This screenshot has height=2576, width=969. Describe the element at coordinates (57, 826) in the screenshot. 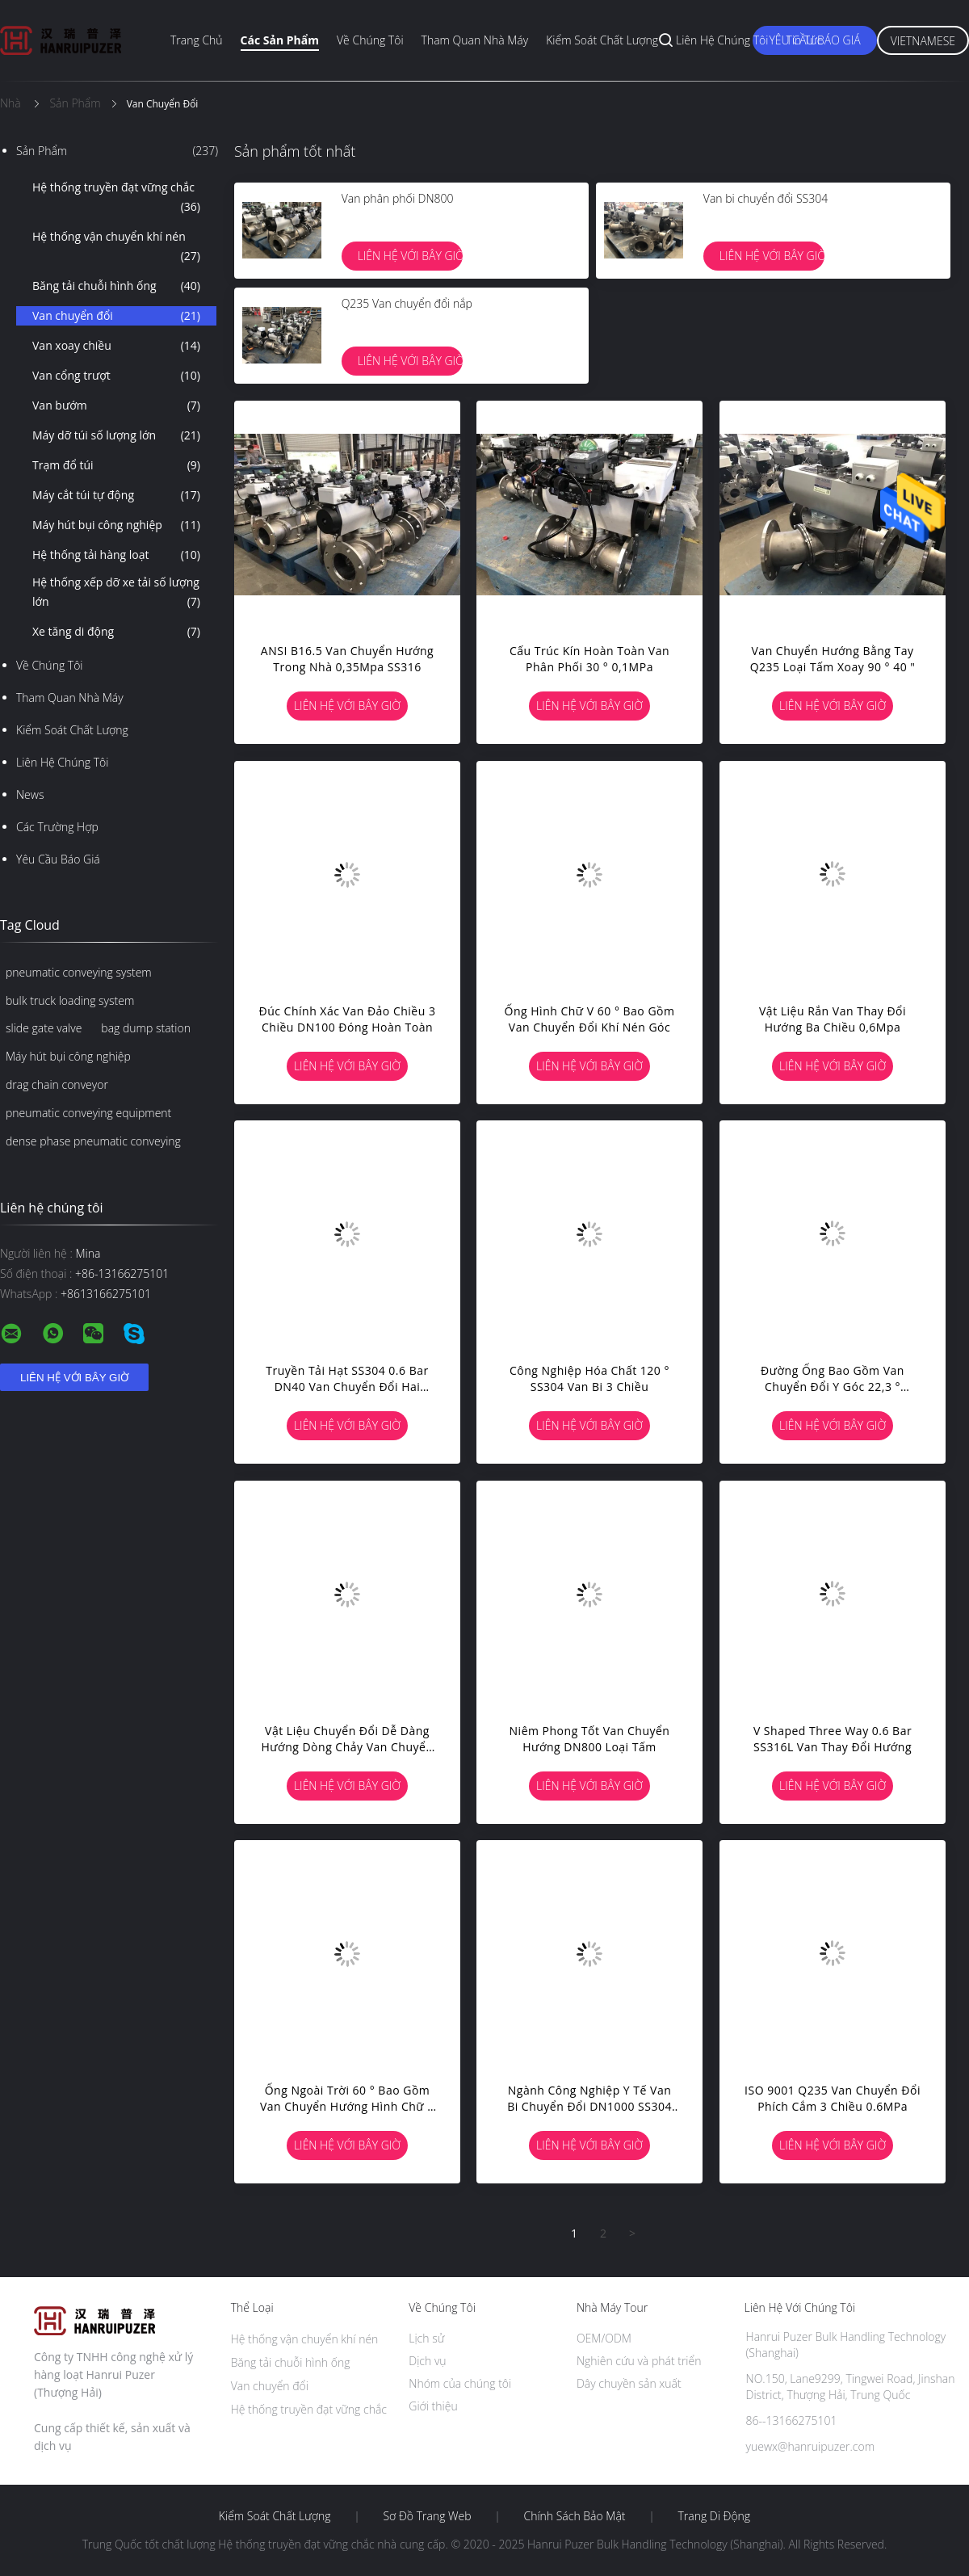

I see `Các trường hợp` at that location.